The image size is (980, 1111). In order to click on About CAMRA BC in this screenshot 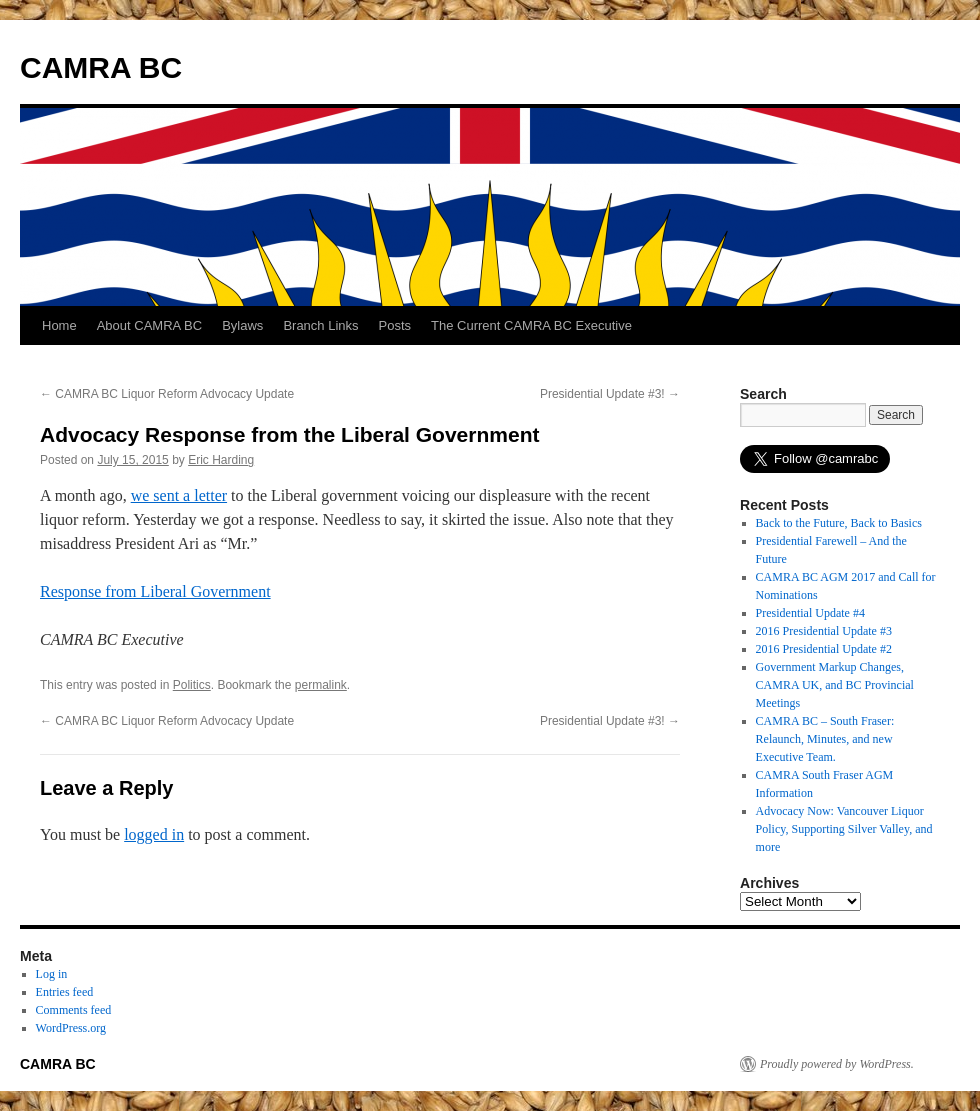, I will do `click(150, 325)`.